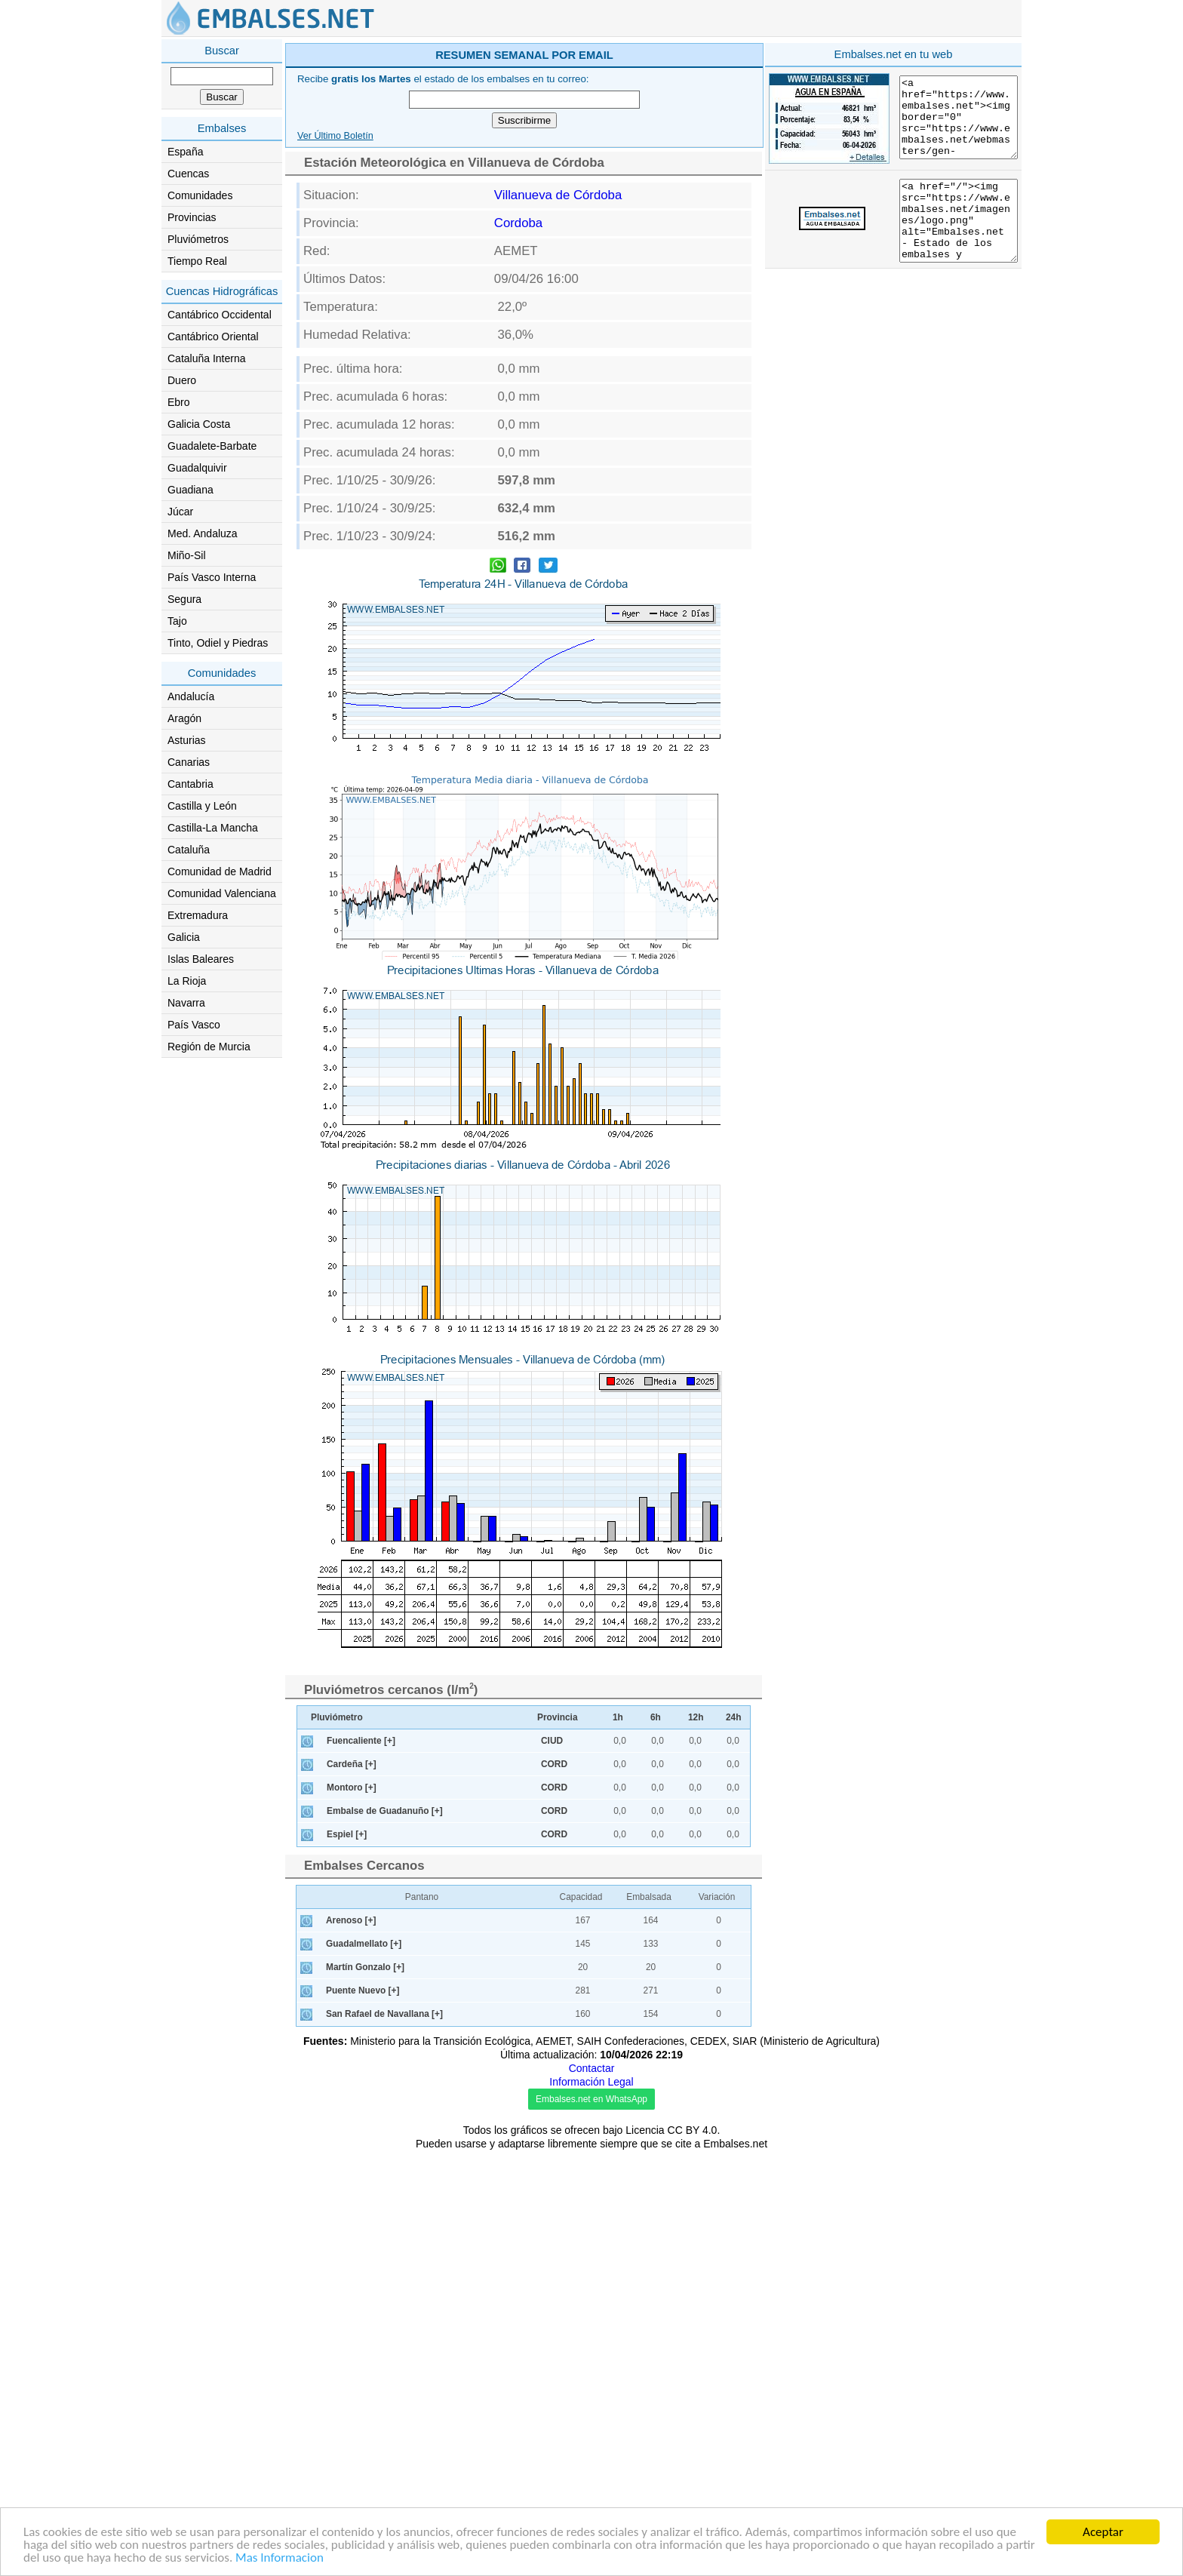 The height and width of the screenshot is (2576, 1183). I want to click on Pluviómetros, so click(198, 239).